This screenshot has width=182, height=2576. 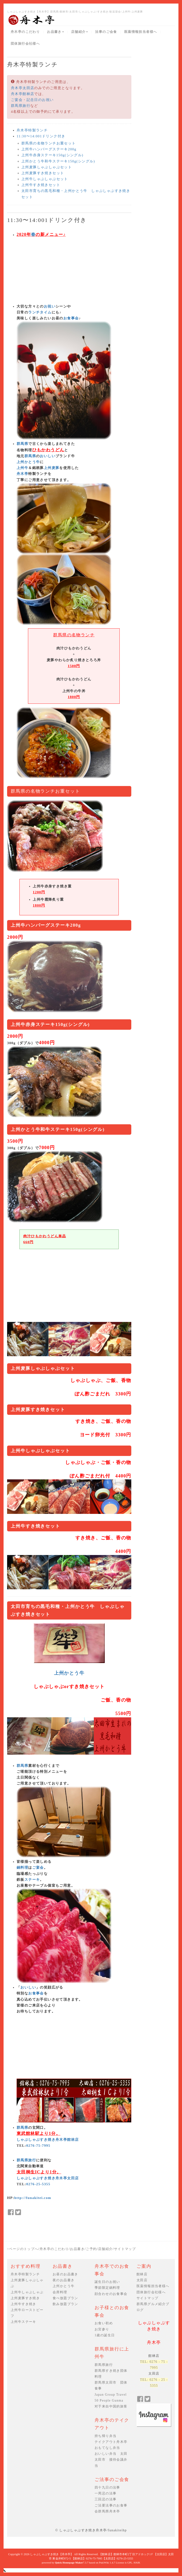 What do you see at coordinates (22, 474) in the screenshot?
I see `舟木亭` at bounding box center [22, 474].